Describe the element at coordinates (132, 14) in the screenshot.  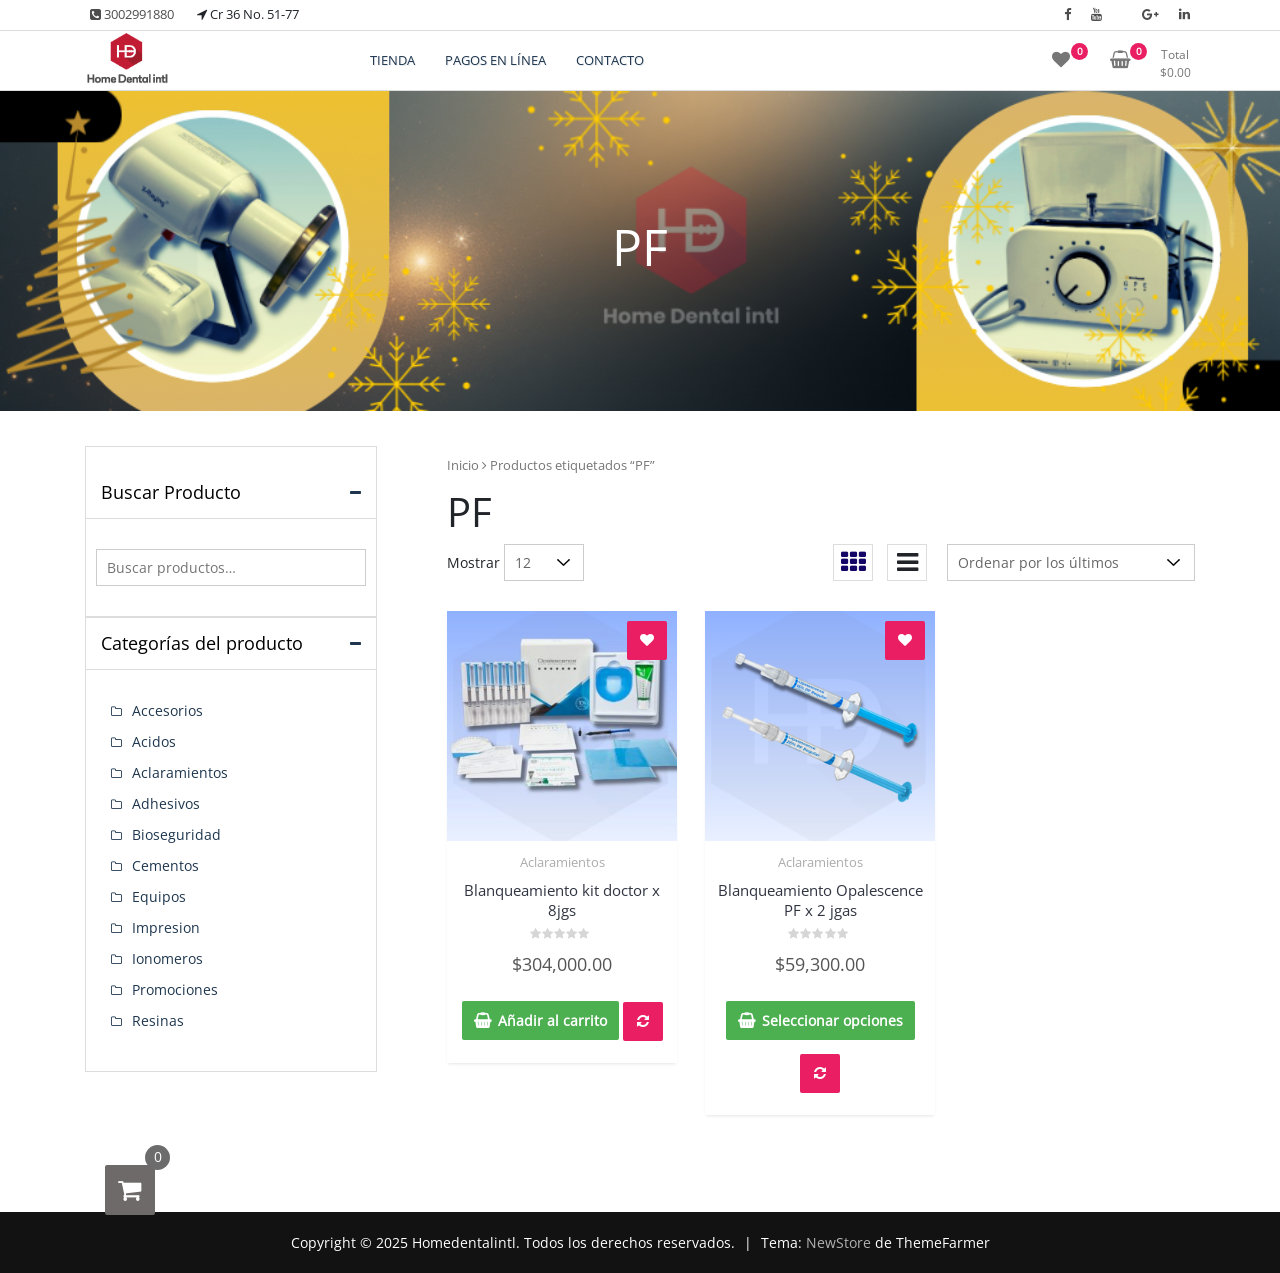
I see `3002991880` at that location.